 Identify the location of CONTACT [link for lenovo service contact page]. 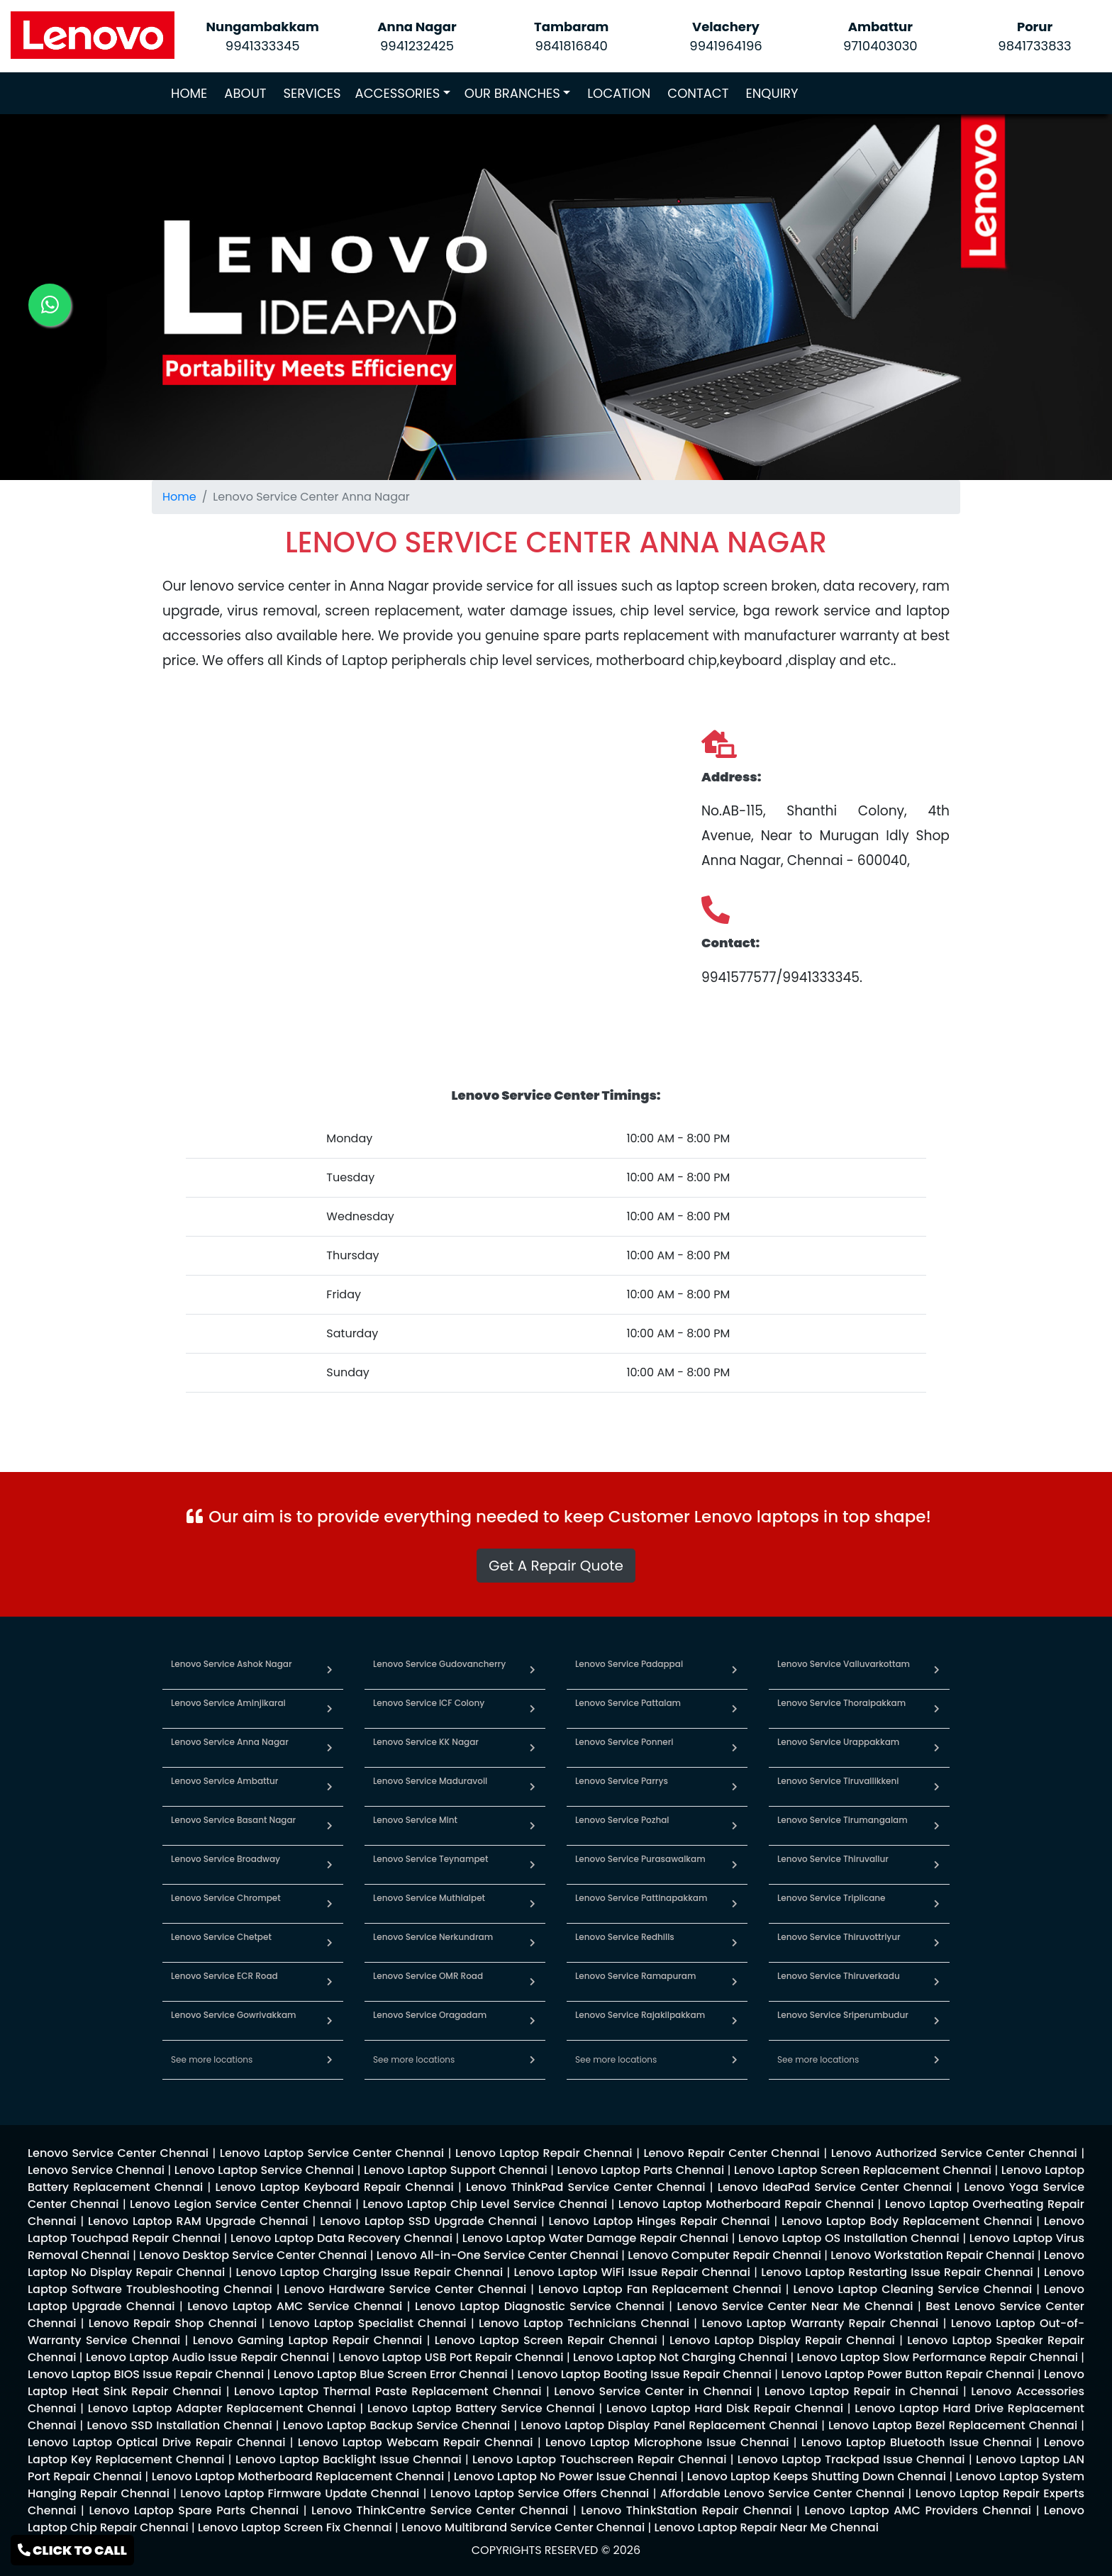
(697, 93).